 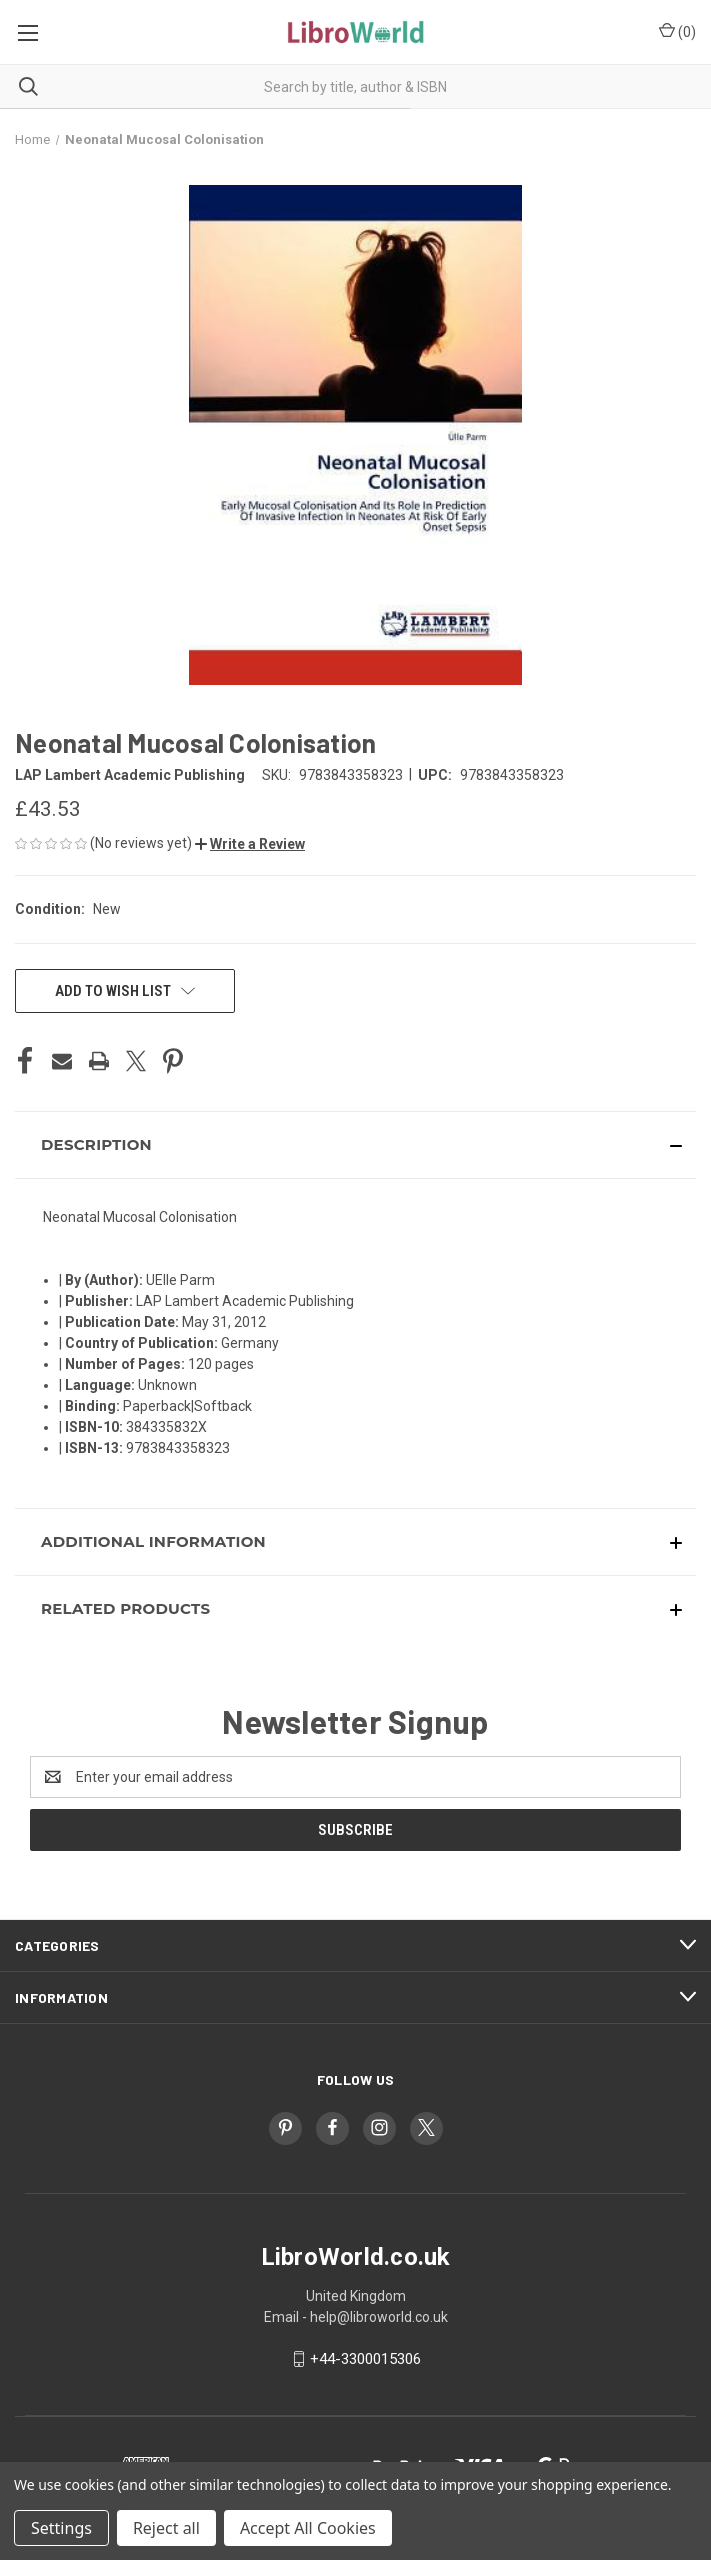 What do you see at coordinates (250, 844) in the screenshot?
I see `[button]` at bounding box center [250, 844].